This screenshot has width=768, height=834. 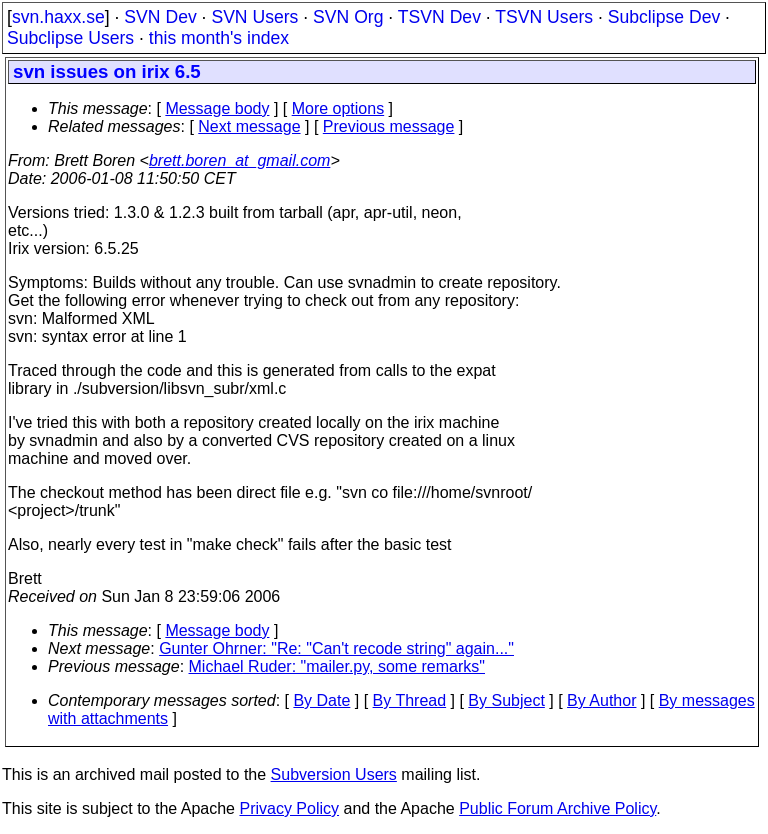 What do you see at coordinates (664, 17) in the screenshot?
I see `Subclipse Dev` at bounding box center [664, 17].